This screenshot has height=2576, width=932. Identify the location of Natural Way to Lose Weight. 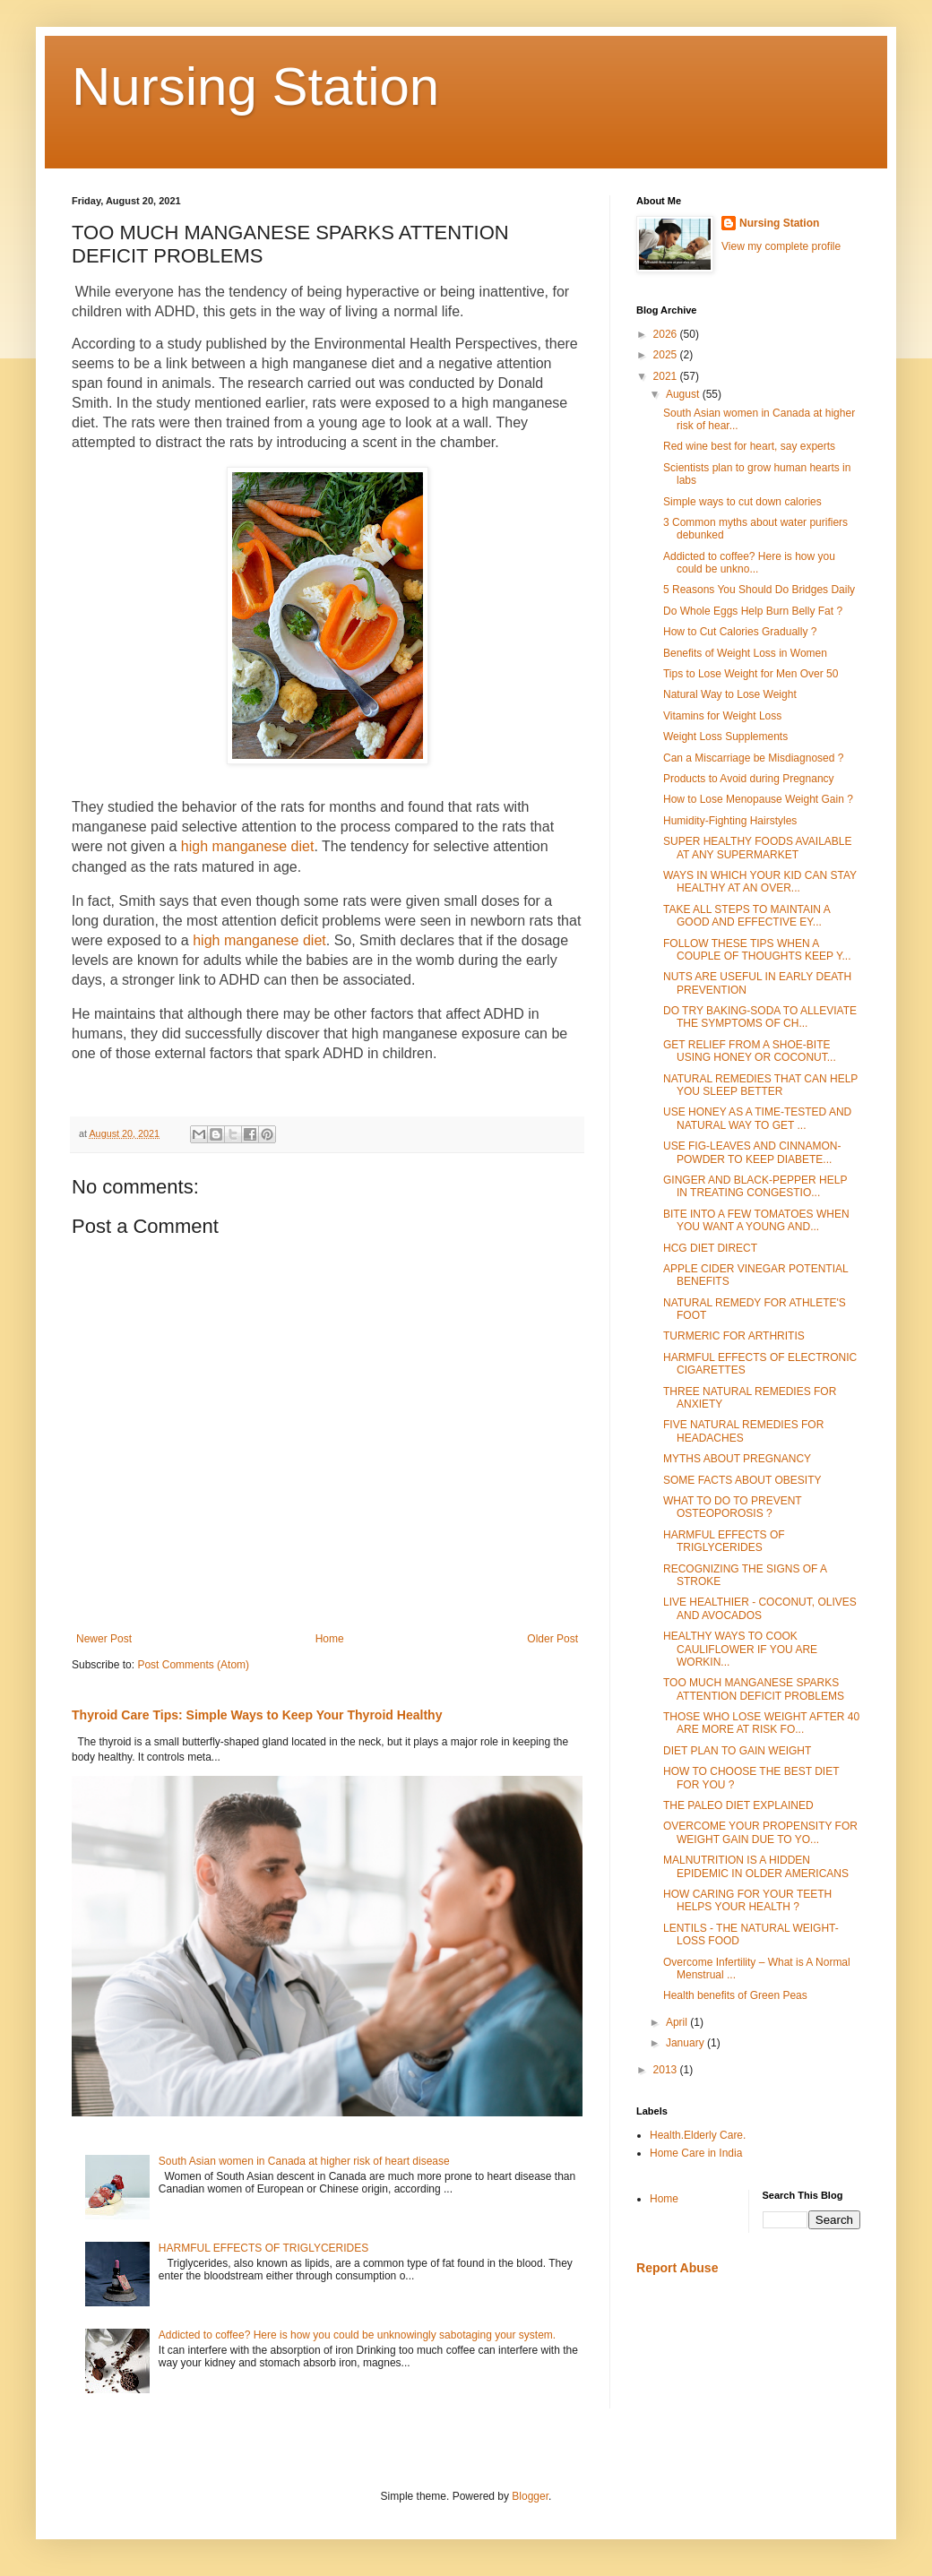
(730, 694).